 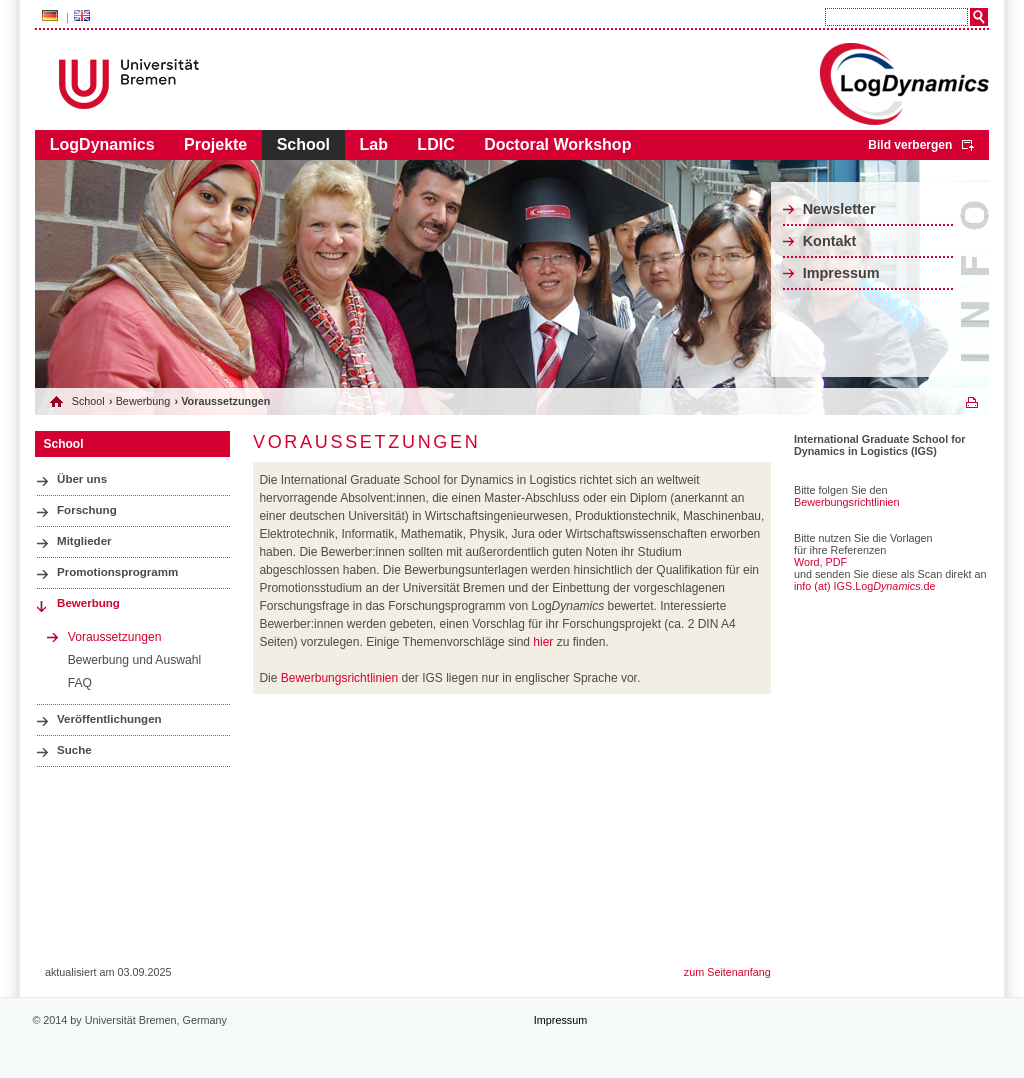 I want to click on LDIC, so click(x=435, y=144).